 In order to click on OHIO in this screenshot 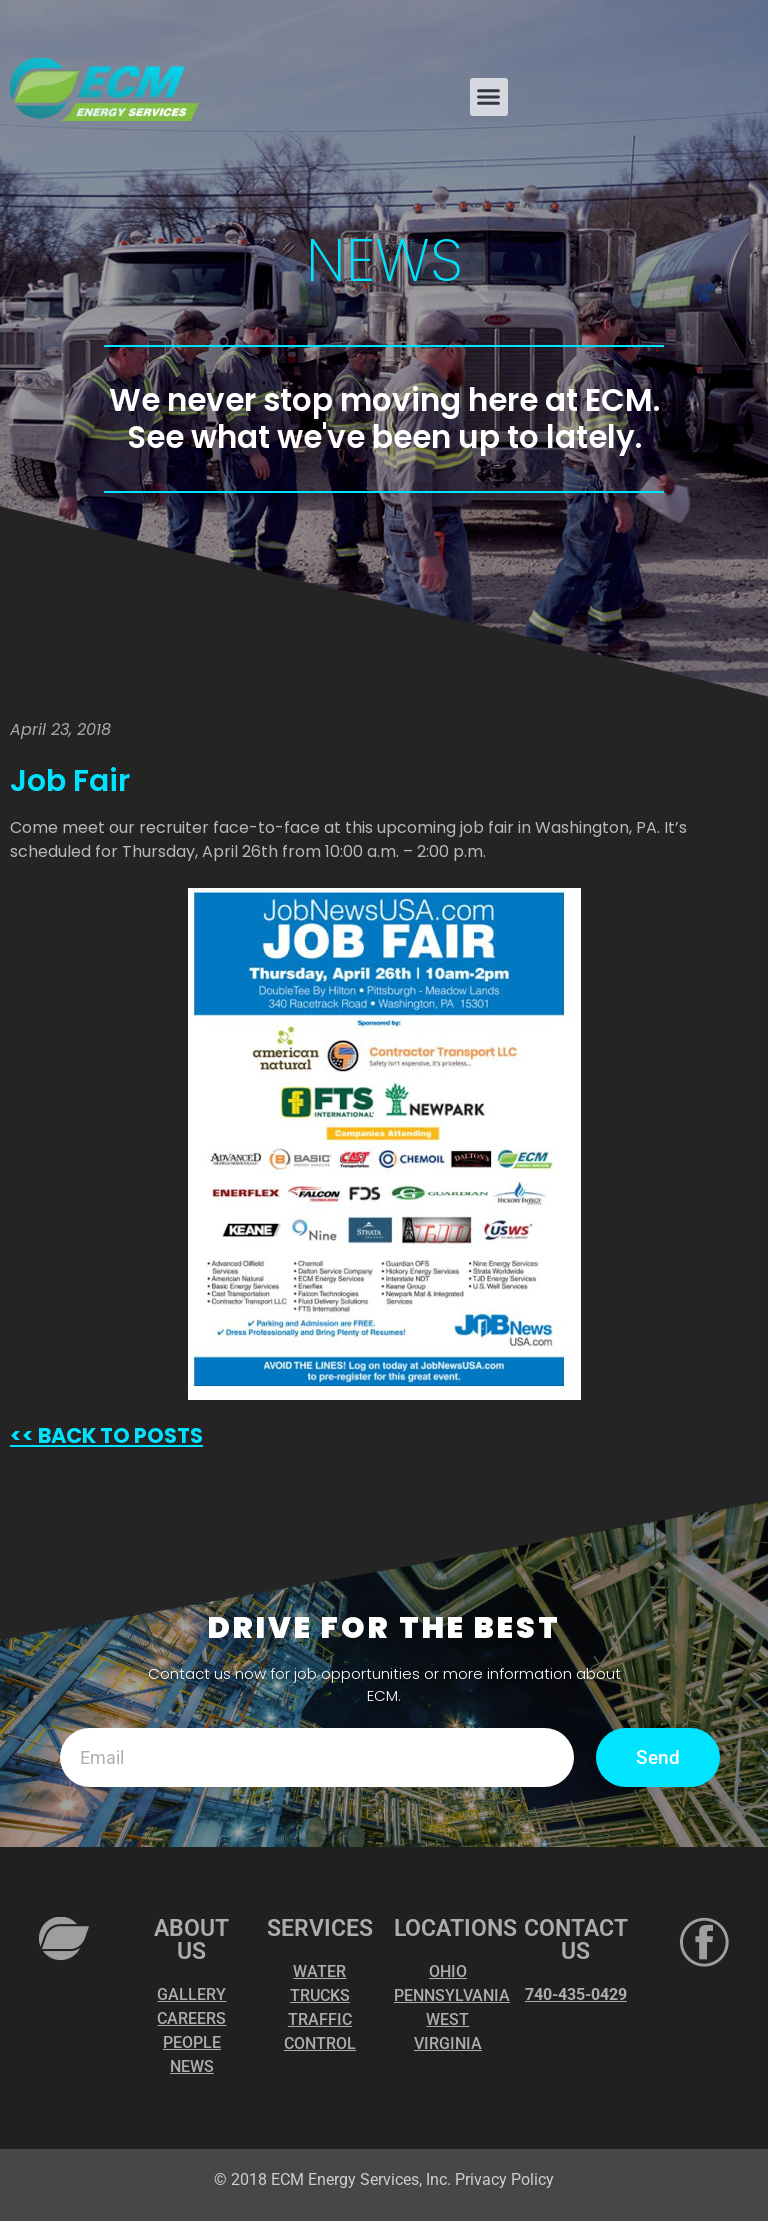, I will do `click(448, 1972)`.